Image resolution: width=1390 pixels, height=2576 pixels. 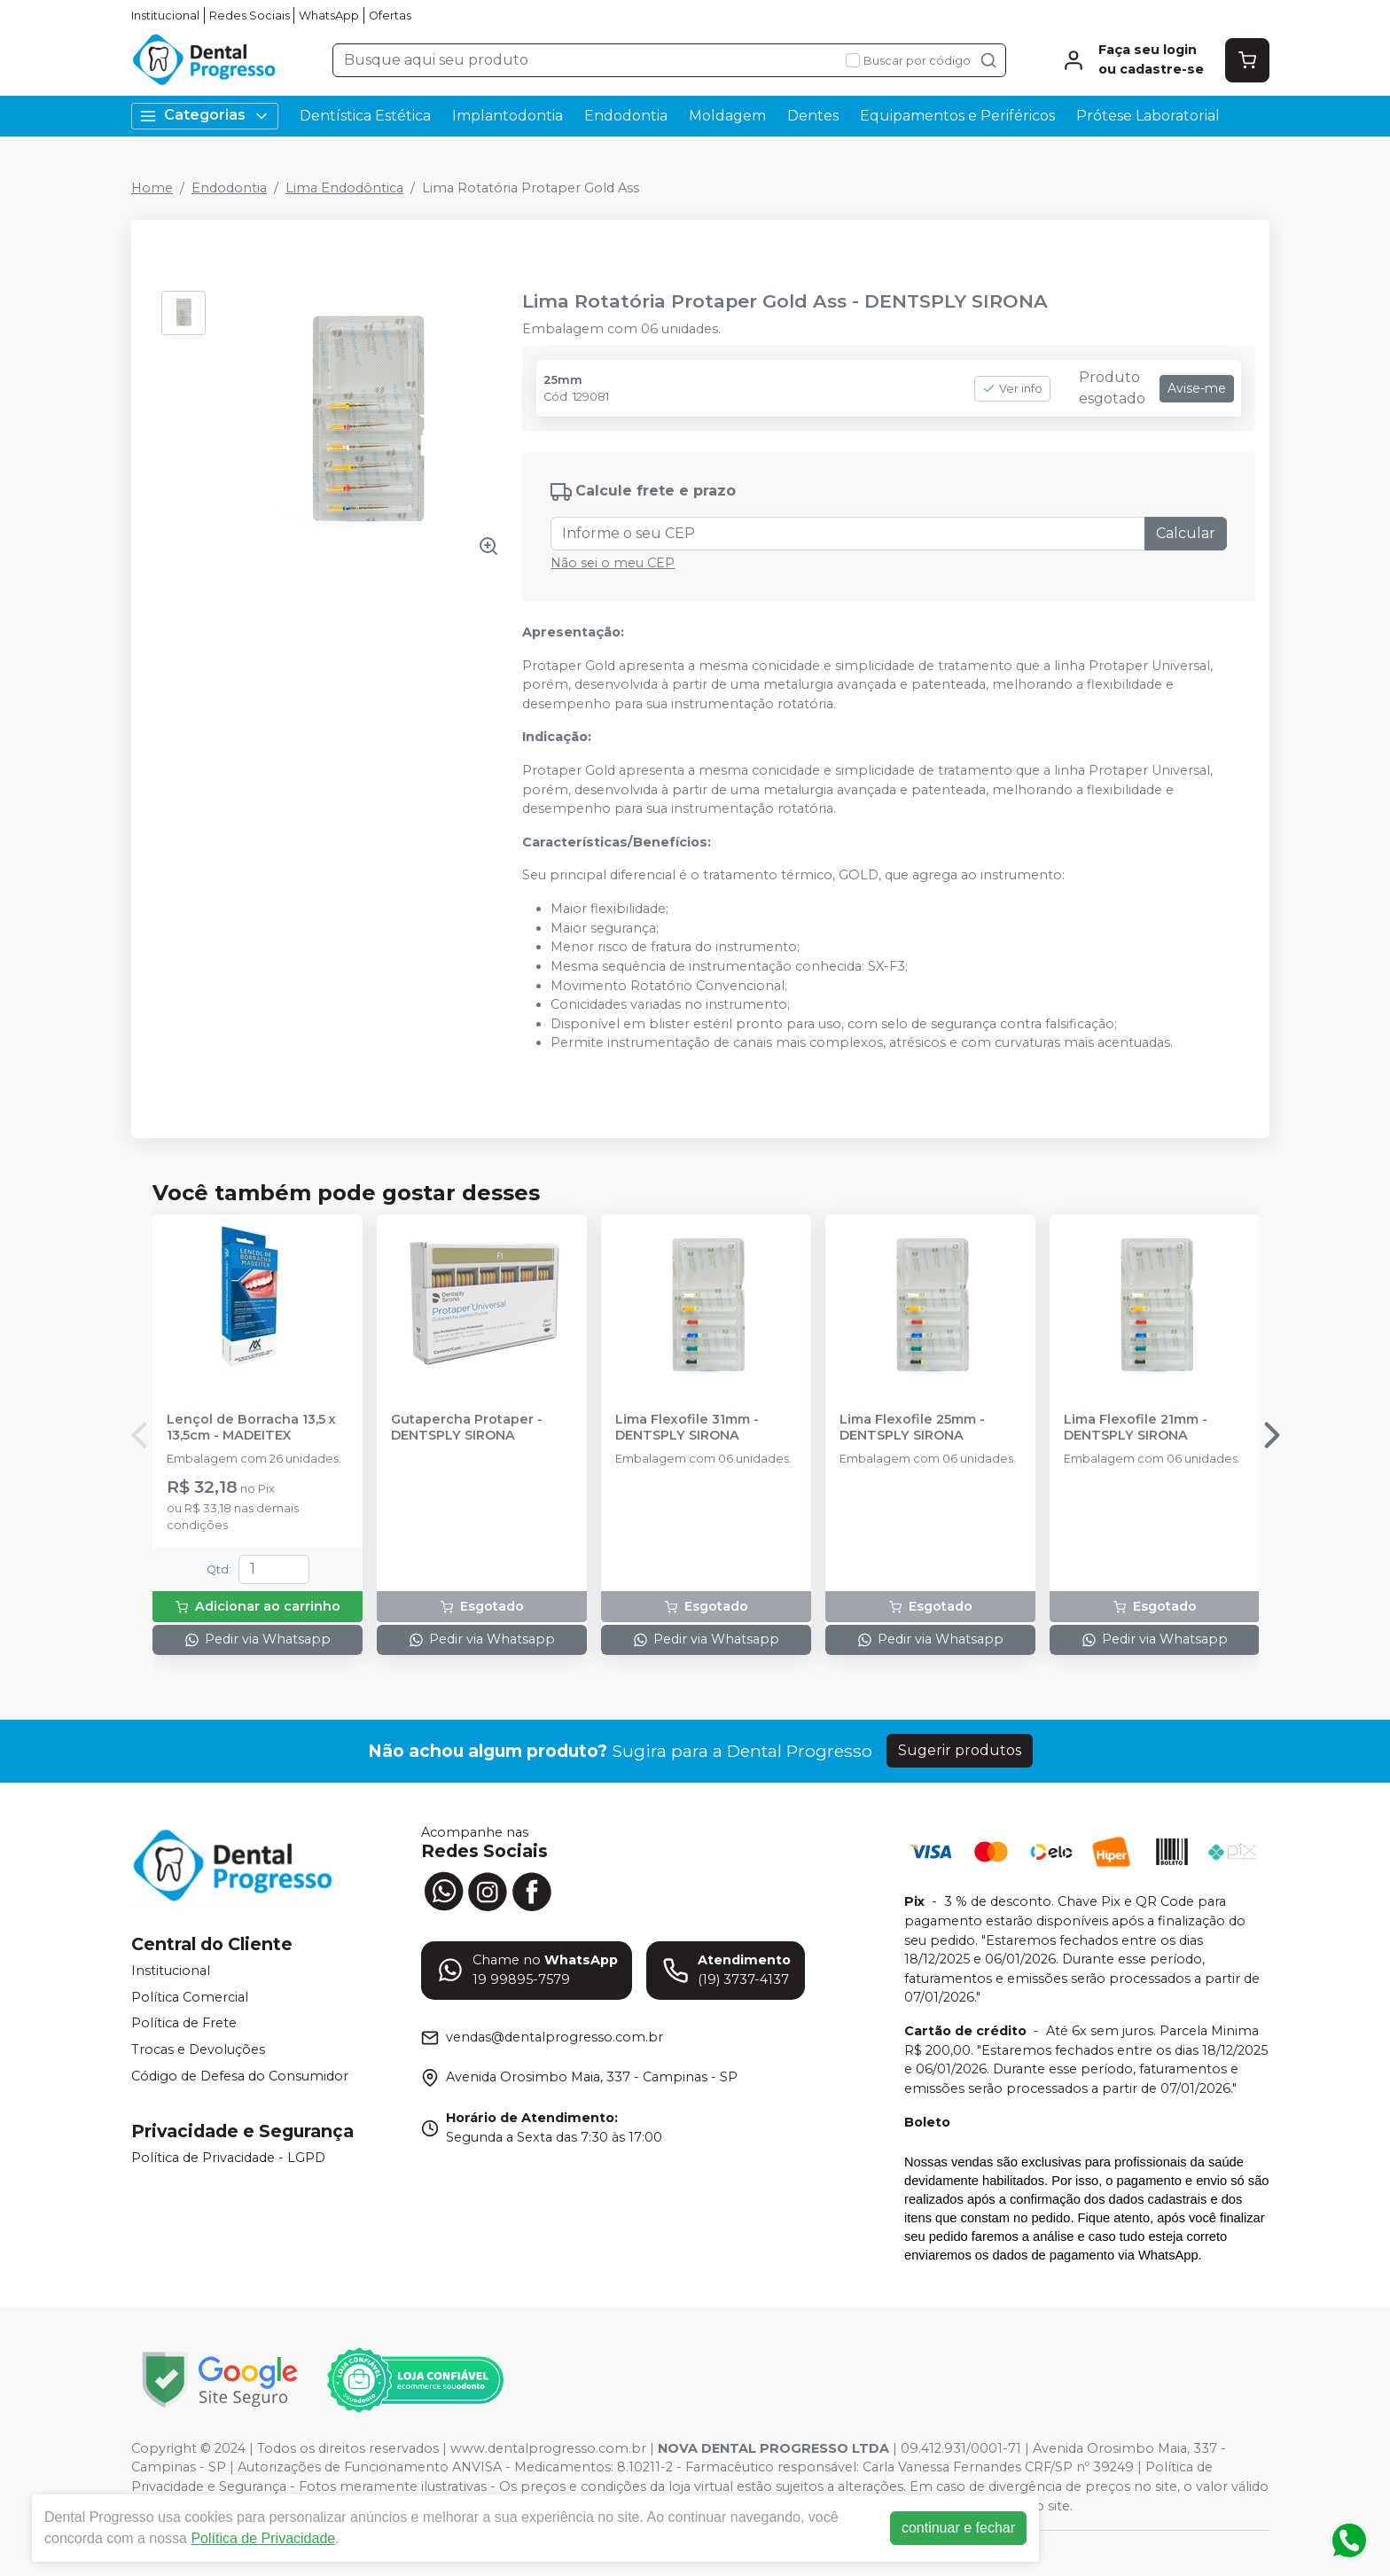 I want to click on Política de Privacidade, so click(x=265, y=2538).